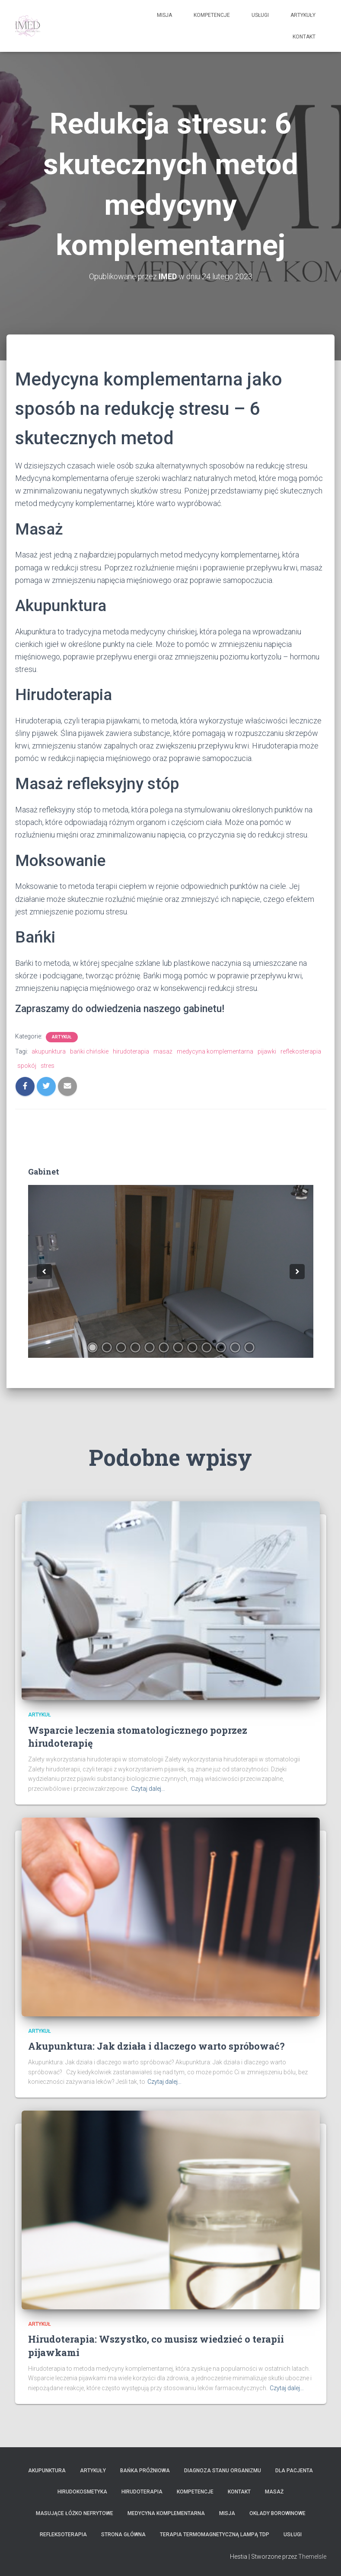 This screenshot has height=2576, width=341. Describe the element at coordinates (156, 2046) in the screenshot. I see `Akupunktura: Jak działa i dlaczego warto spróbować?` at that location.